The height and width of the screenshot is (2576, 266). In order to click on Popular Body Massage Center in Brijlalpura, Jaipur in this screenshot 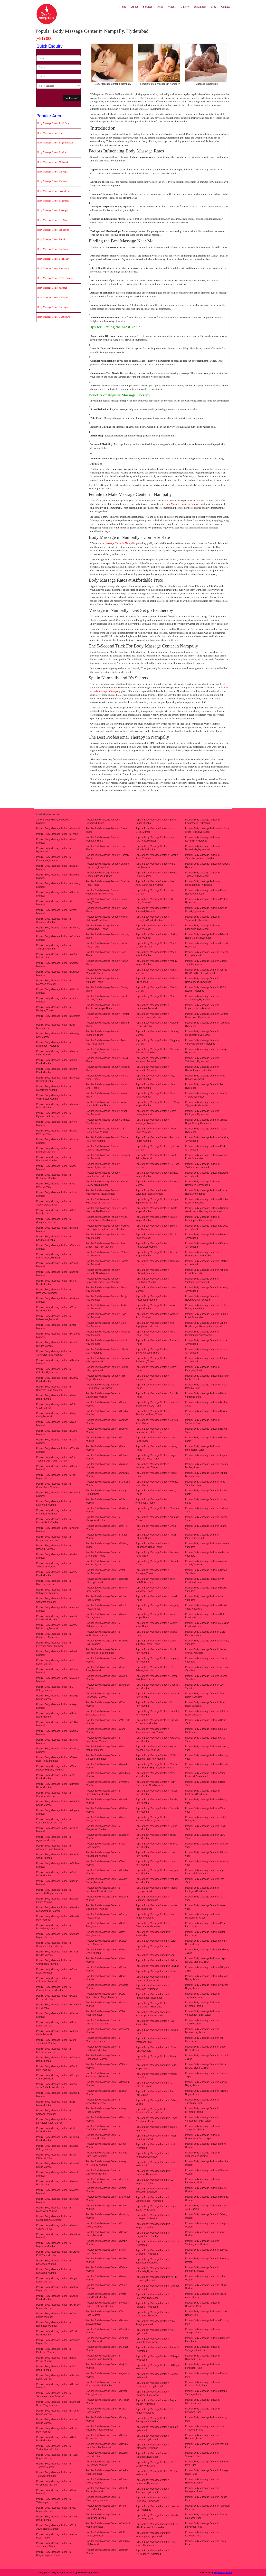, I will do `click(202, 2110)`.